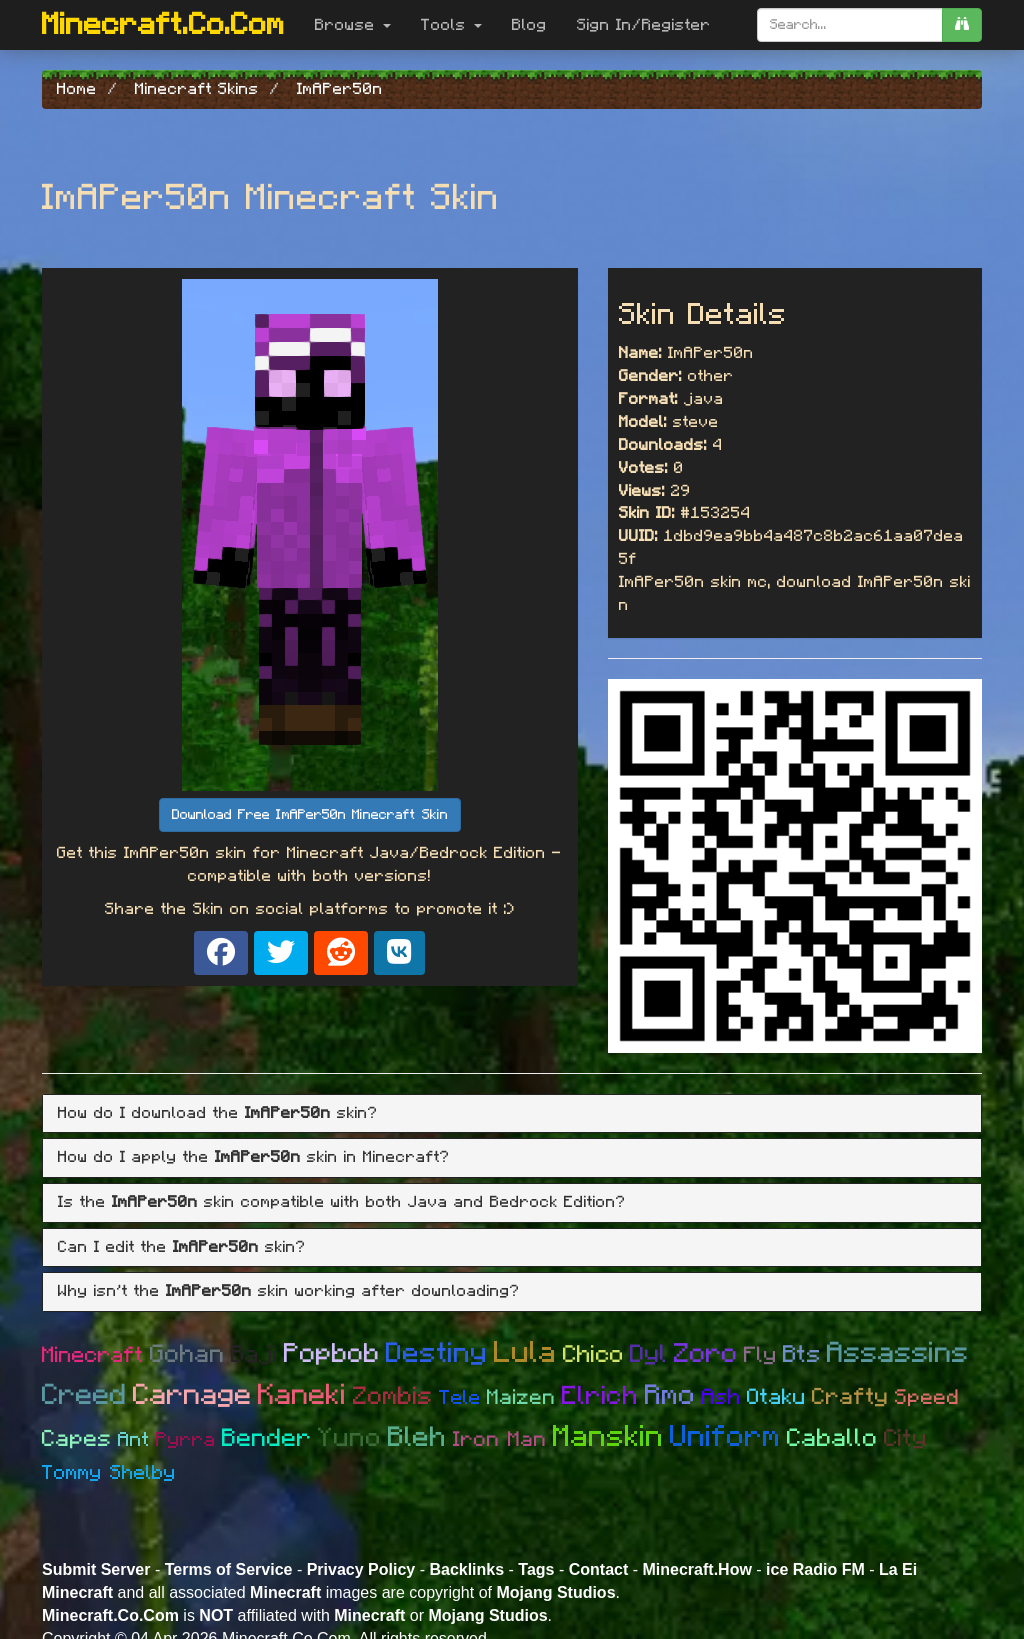 Image resolution: width=1024 pixels, height=1639 pixels. I want to click on Uniform, so click(725, 1437).